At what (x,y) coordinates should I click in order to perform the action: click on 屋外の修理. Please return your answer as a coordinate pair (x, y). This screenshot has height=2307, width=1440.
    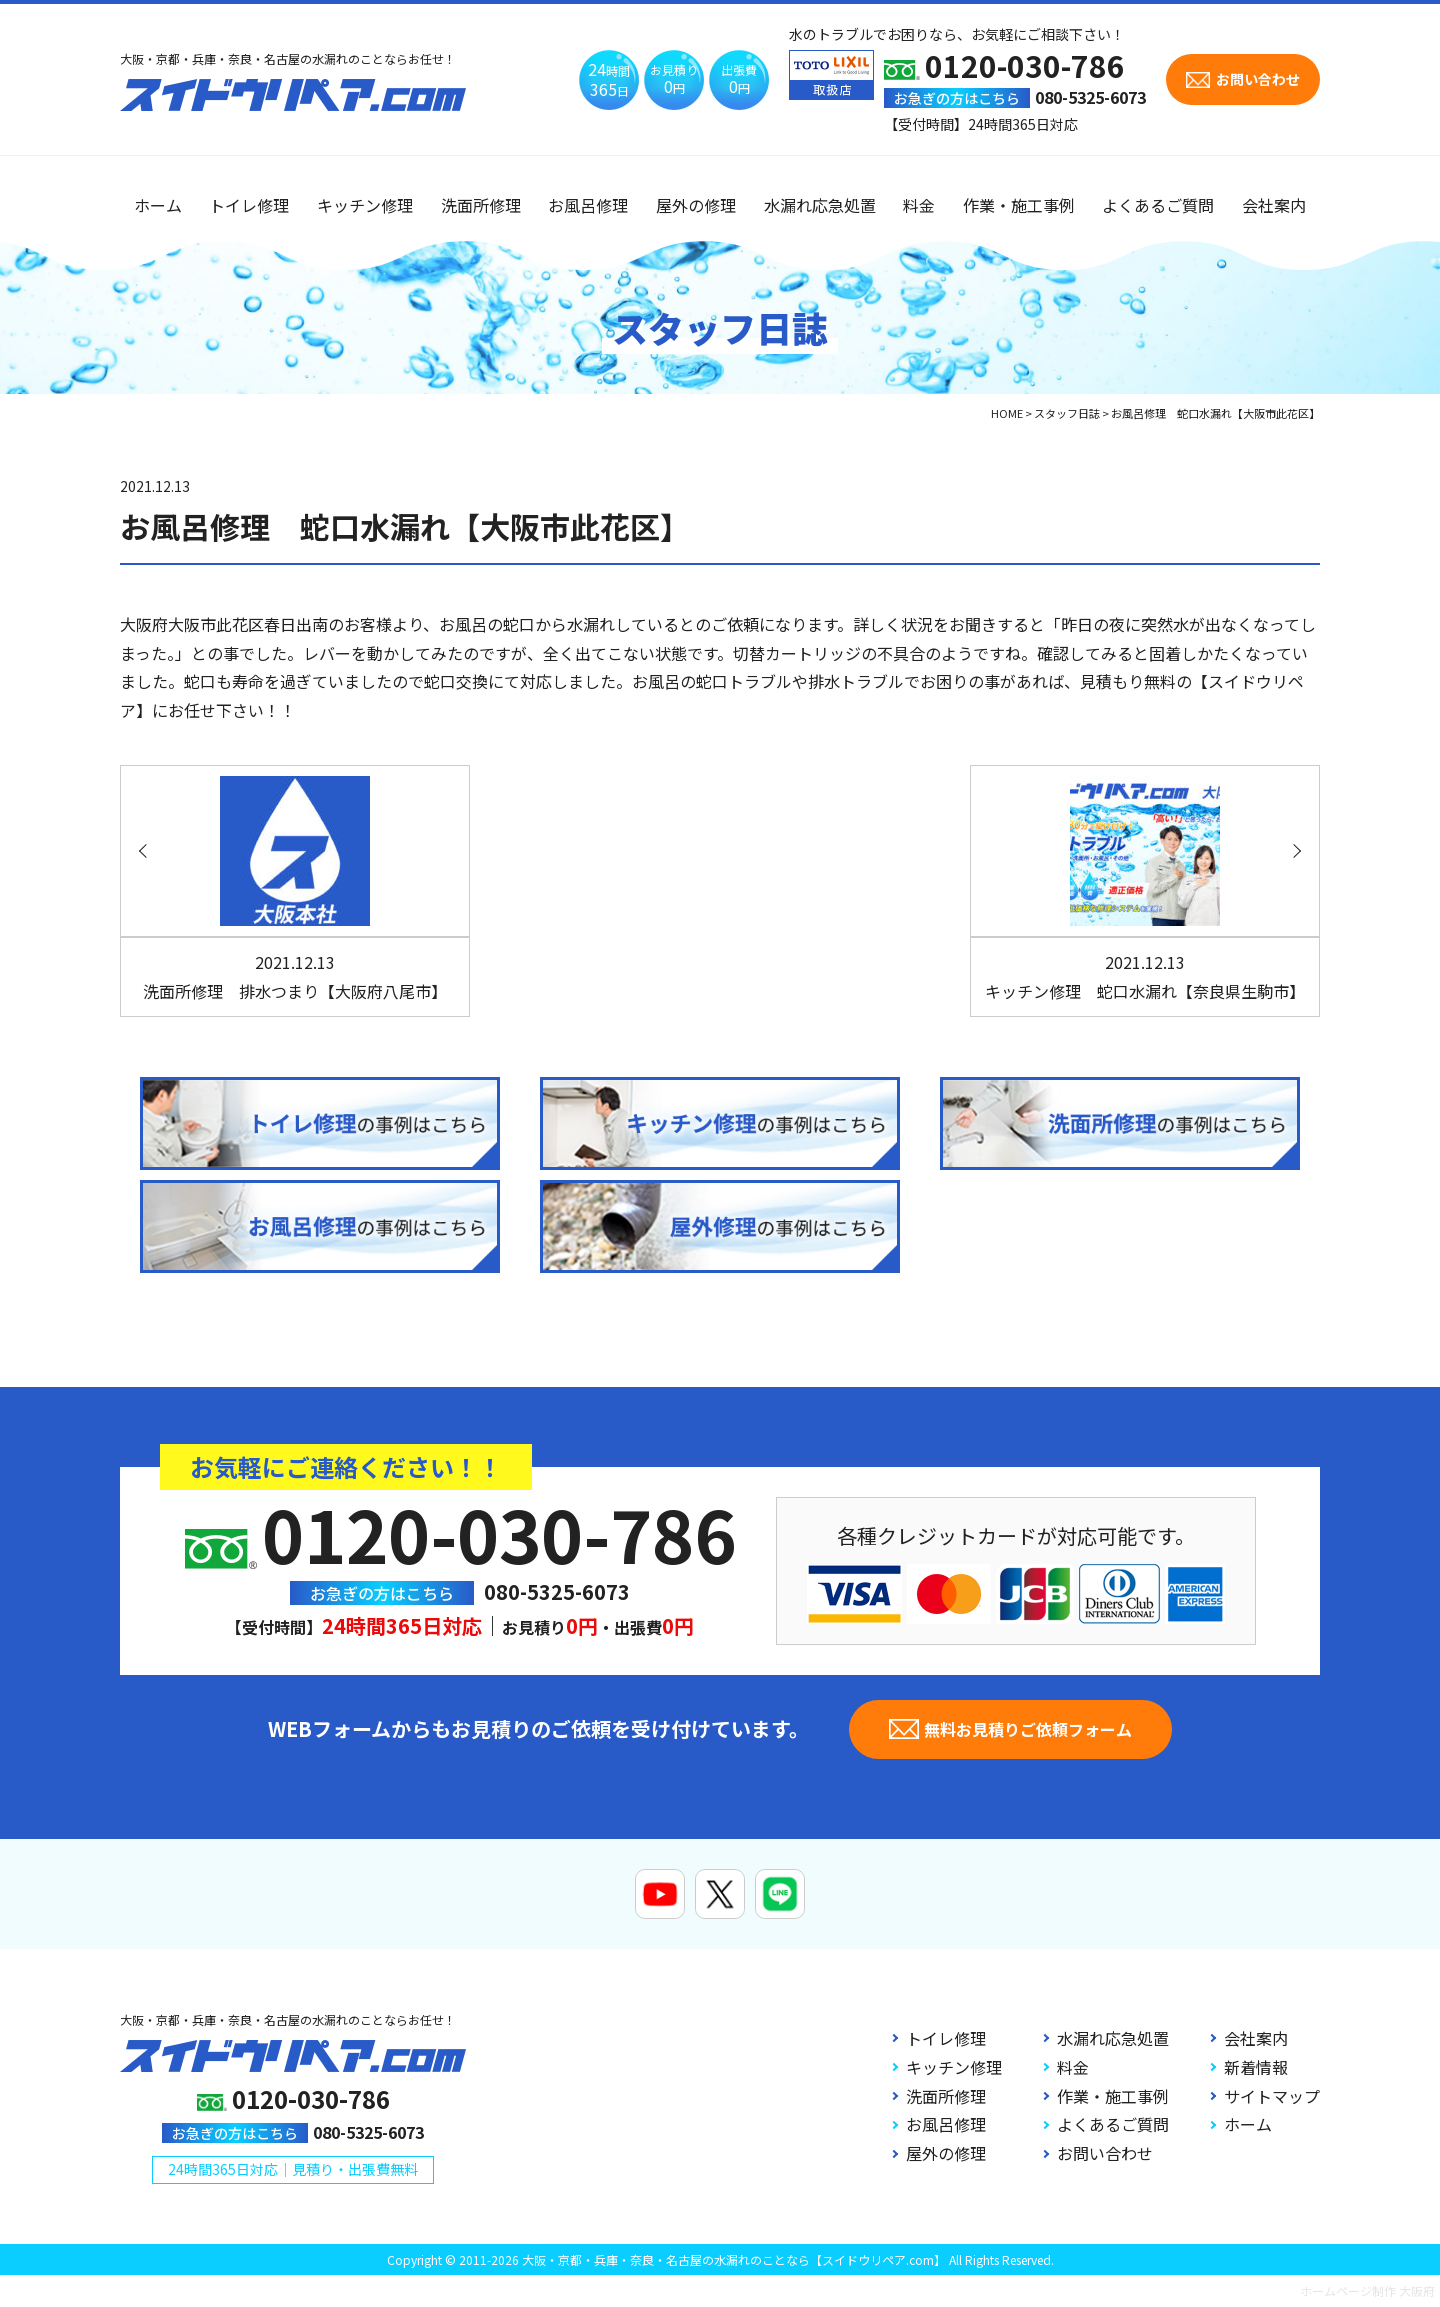
    Looking at the image, I should click on (696, 205).